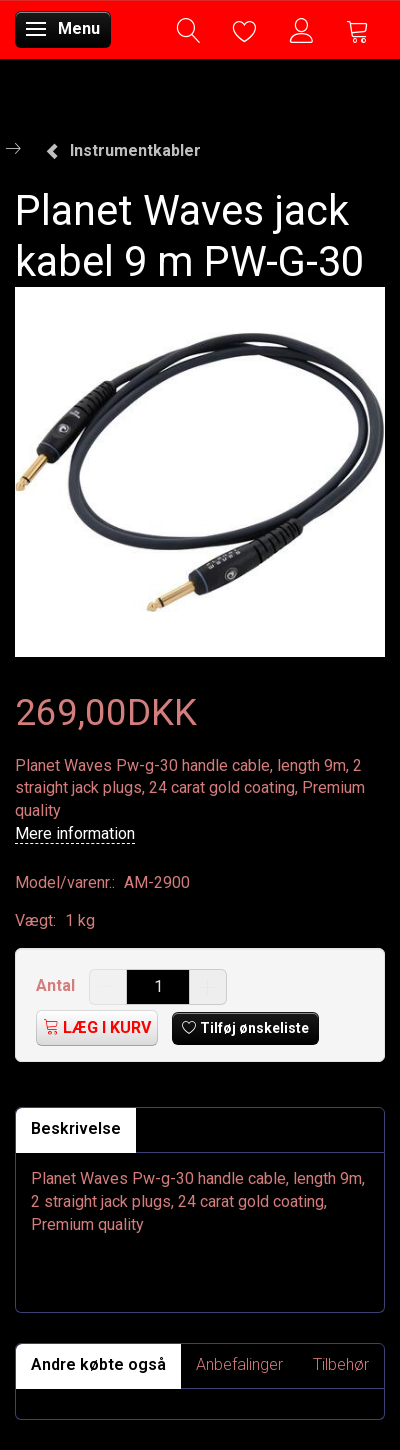 Image resolution: width=400 pixels, height=1450 pixels. What do you see at coordinates (341, 1364) in the screenshot?
I see `Tilbehør` at bounding box center [341, 1364].